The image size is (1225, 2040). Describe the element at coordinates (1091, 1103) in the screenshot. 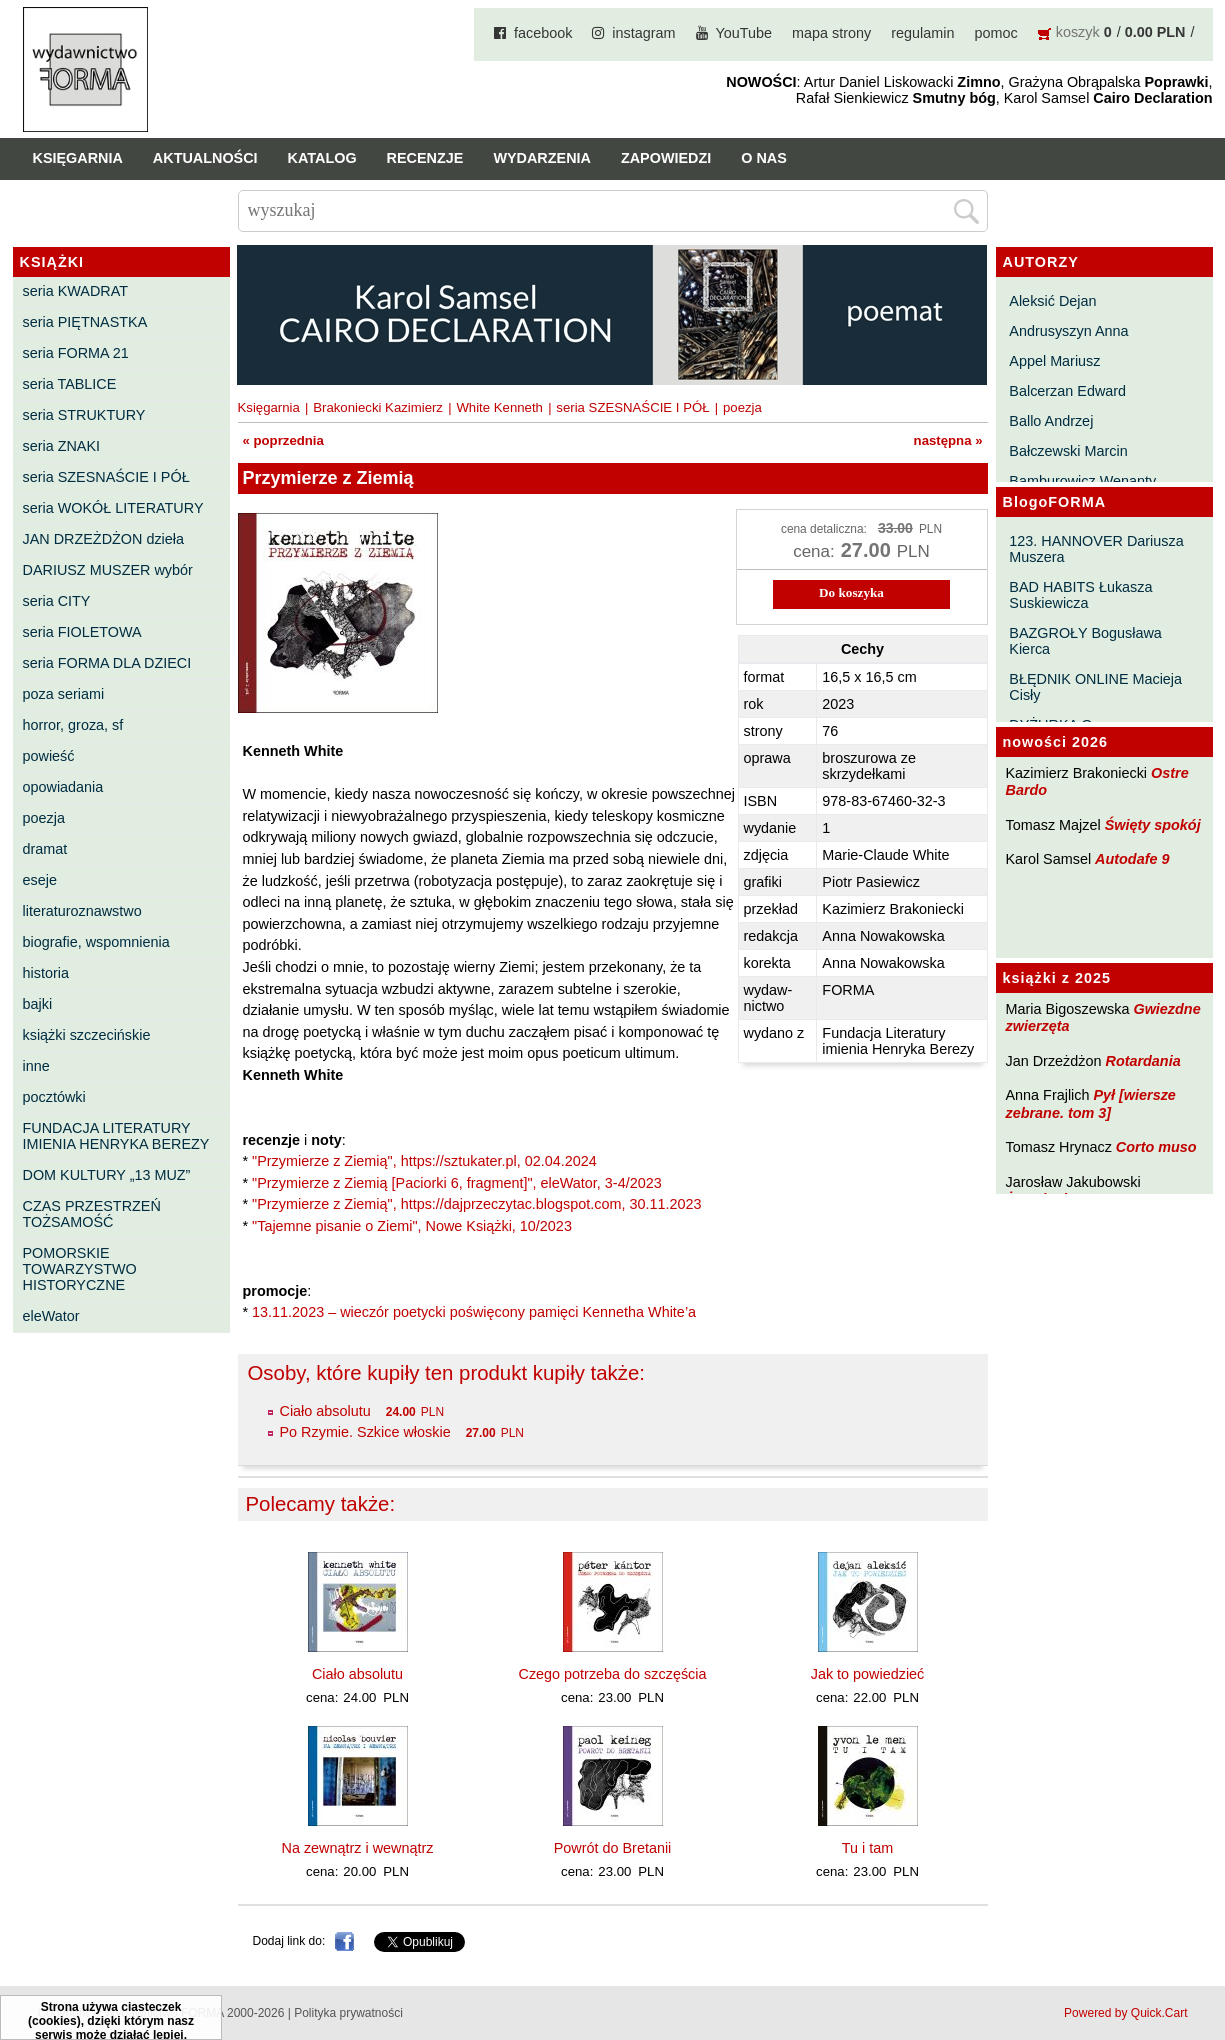

I see `Pył [wiersze zebrane. tom 3]` at that location.